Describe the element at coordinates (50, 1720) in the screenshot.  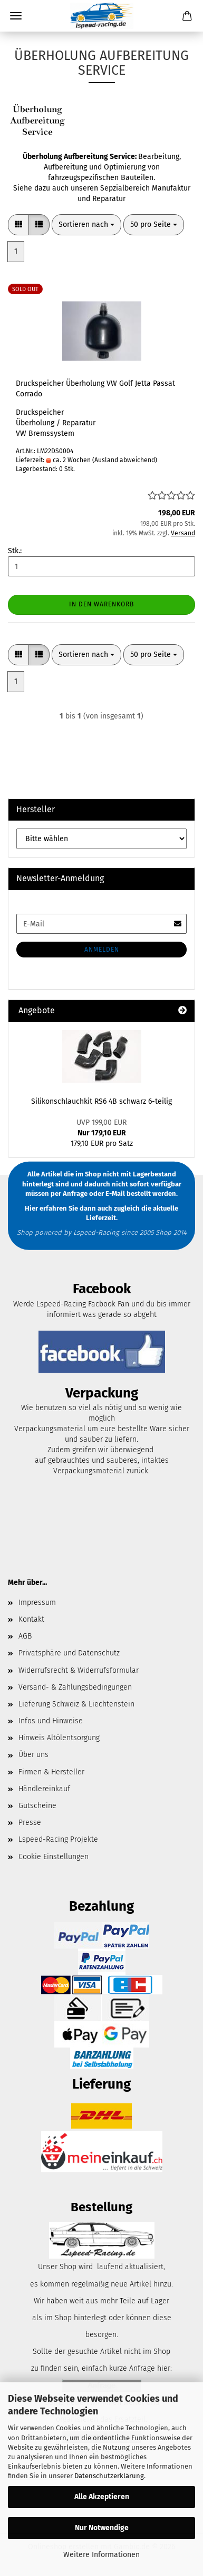
I see `Infos und Hinweise` at that location.